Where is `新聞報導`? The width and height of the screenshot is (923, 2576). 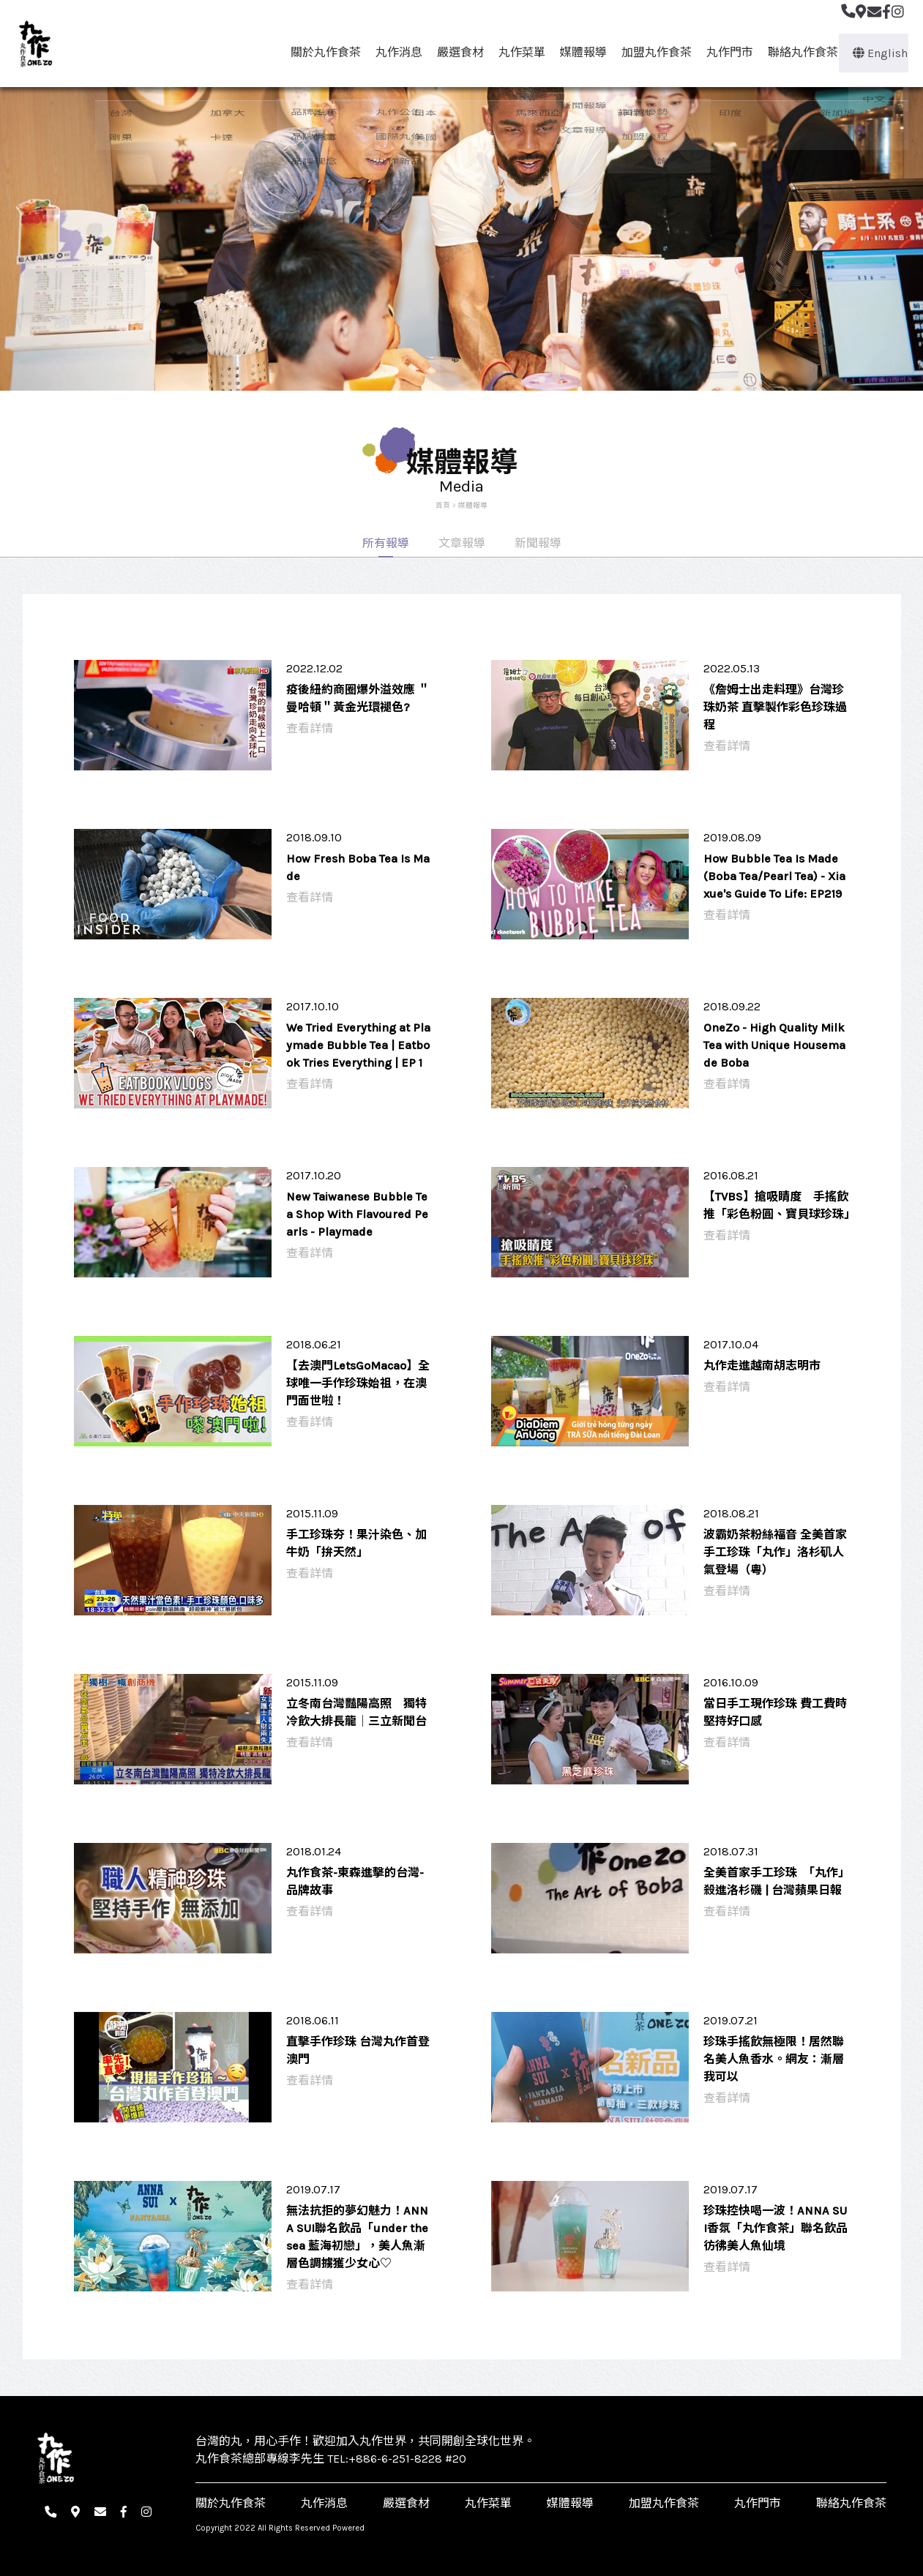 新聞報導 is located at coordinates (538, 543).